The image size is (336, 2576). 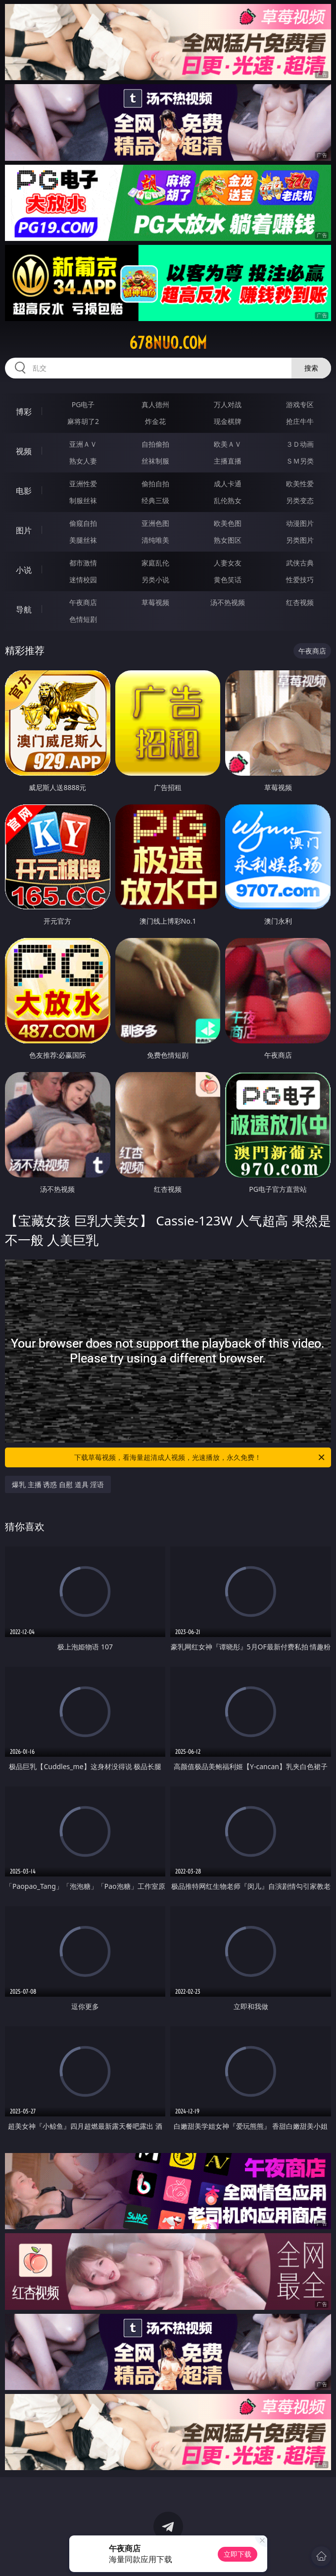 I want to click on 现金棋牌, so click(x=227, y=421).